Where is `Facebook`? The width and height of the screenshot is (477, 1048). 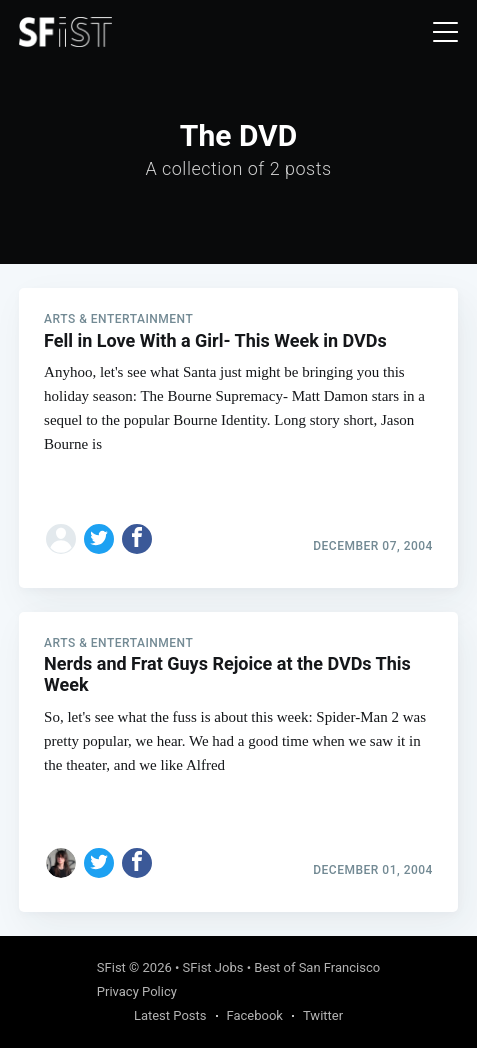 Facebook is located at coordinates (255, 1015).